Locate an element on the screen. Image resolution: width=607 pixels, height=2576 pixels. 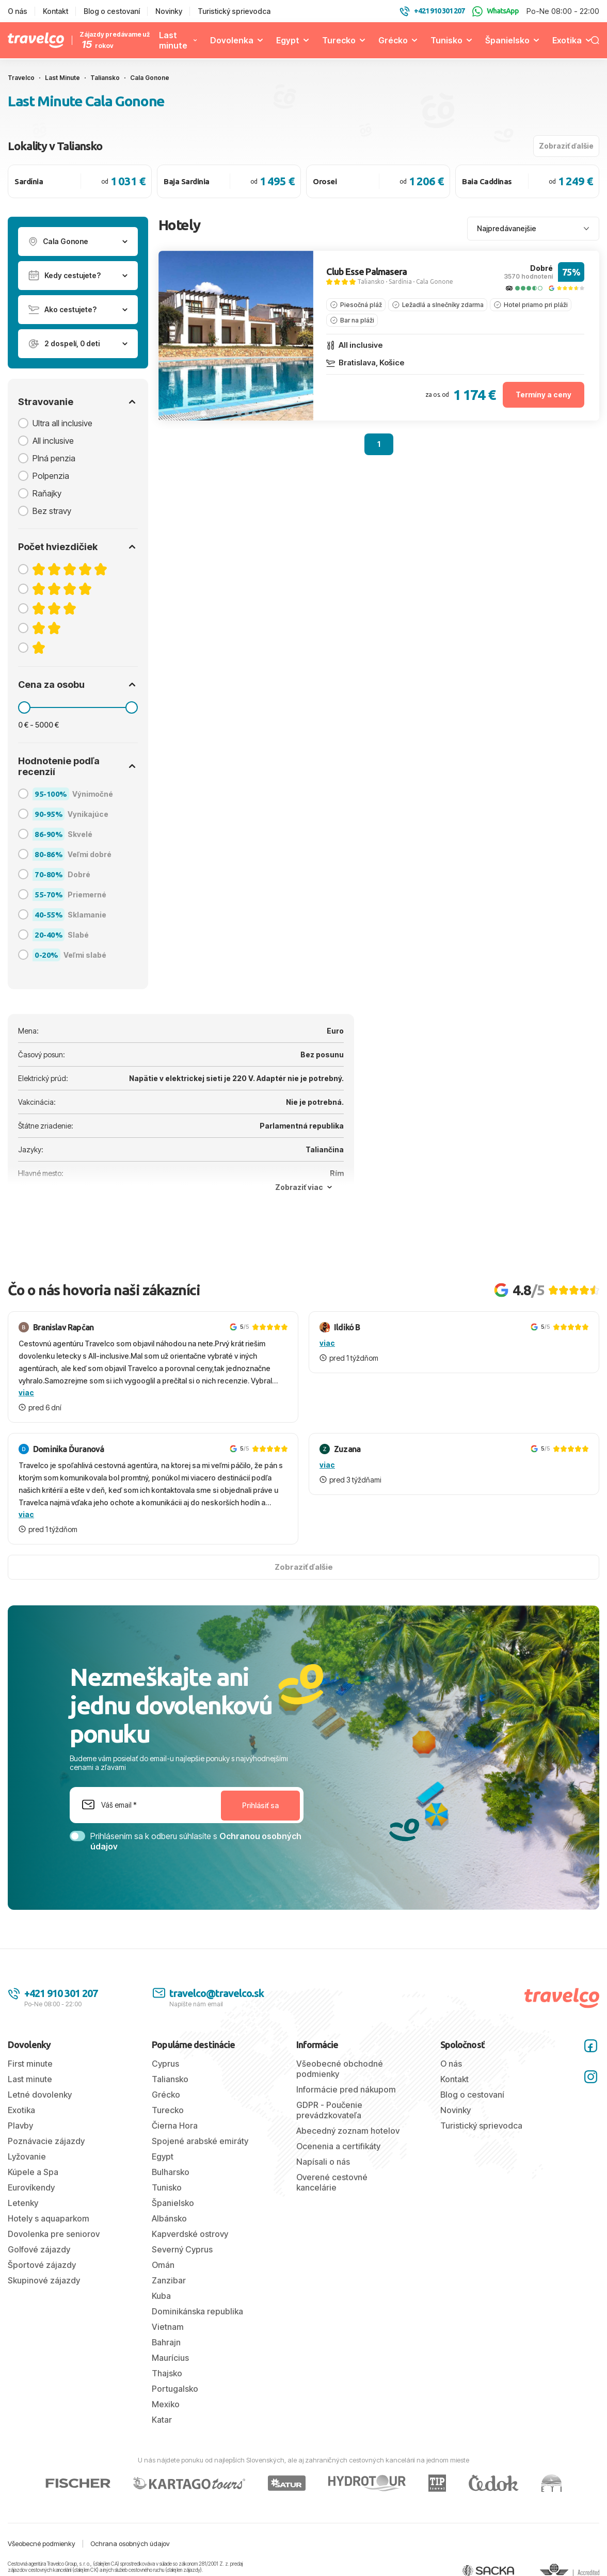
Plná penzia is located at coordinates (54, 458).